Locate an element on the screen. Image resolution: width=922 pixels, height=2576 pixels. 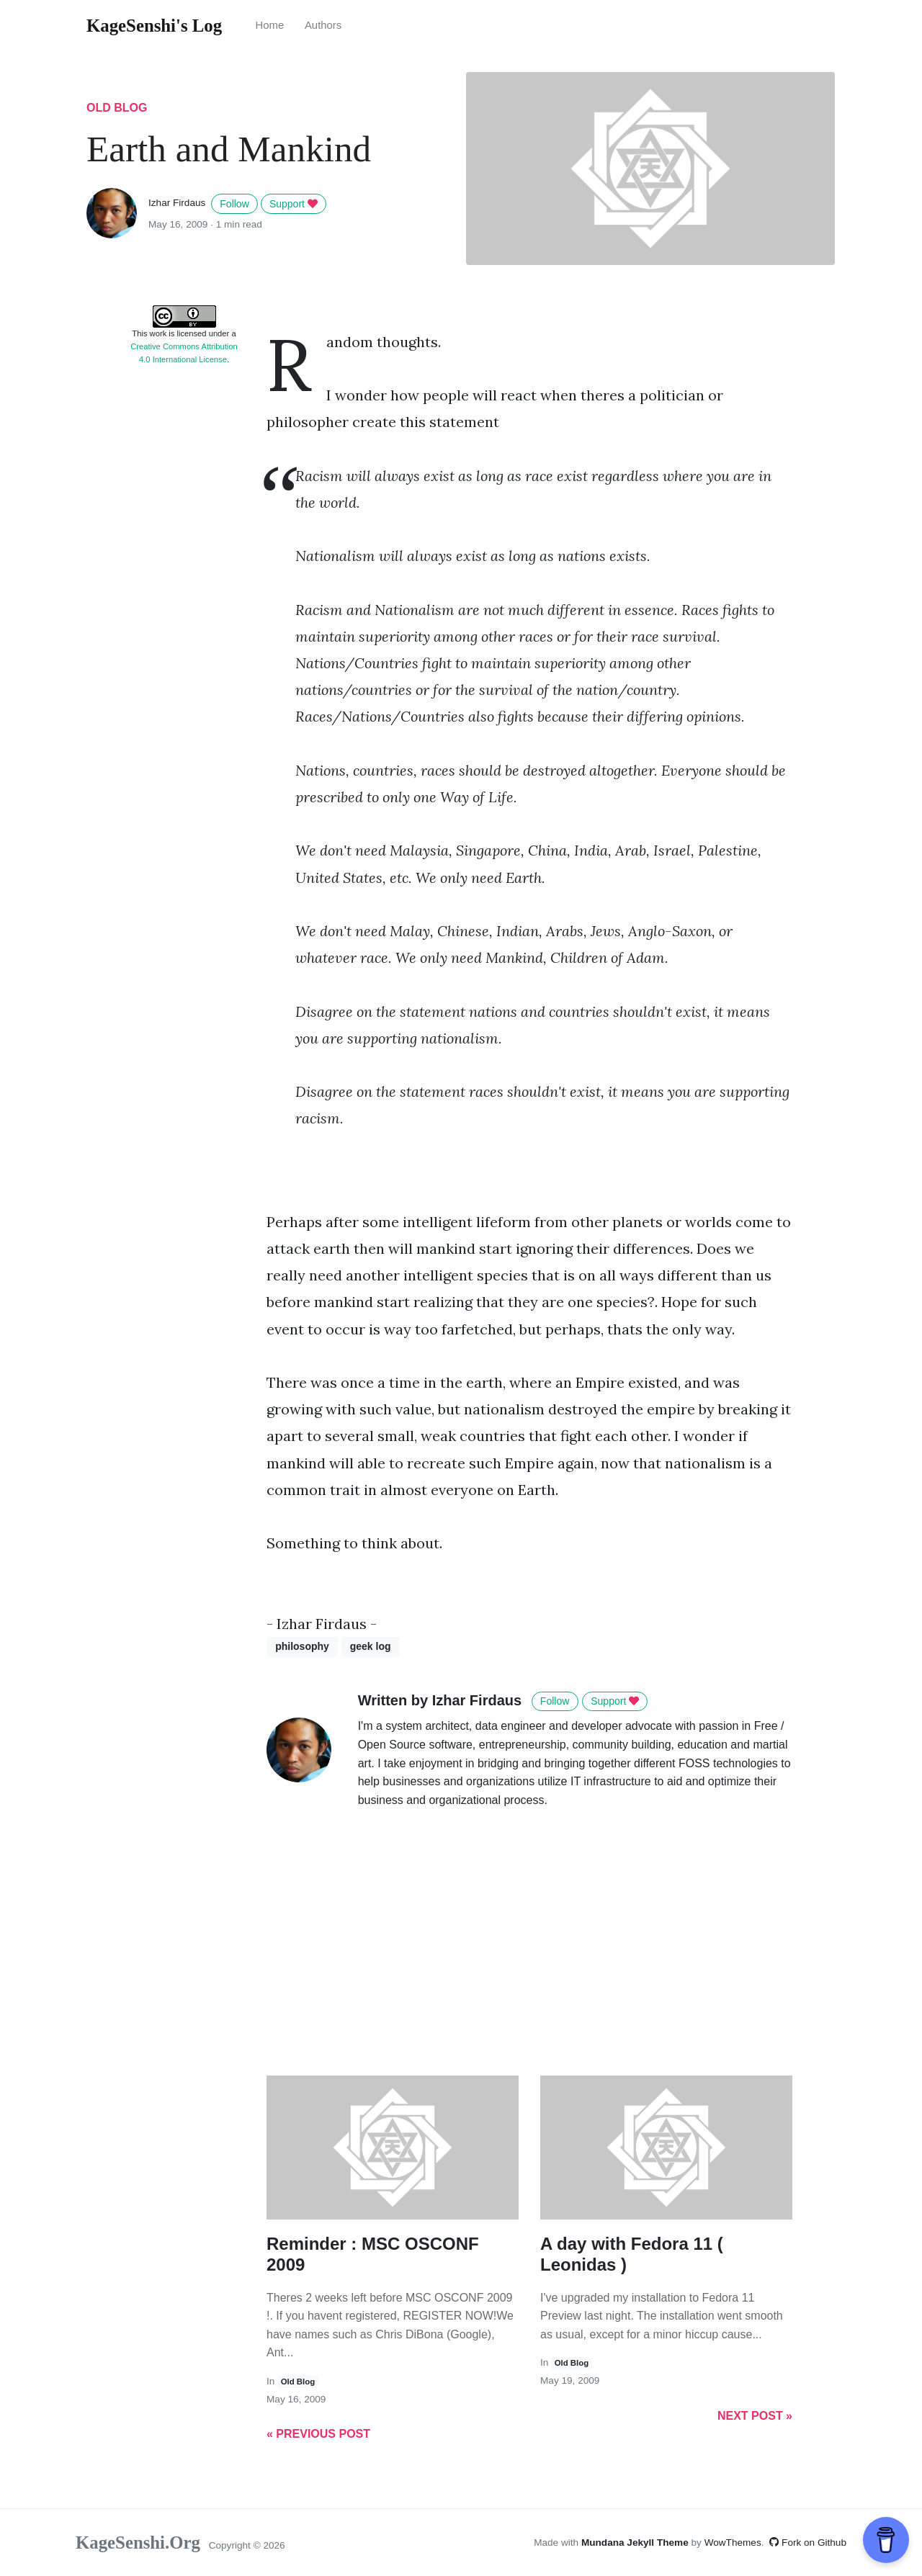
[Advertisement] is located at coordinates (184, 594).